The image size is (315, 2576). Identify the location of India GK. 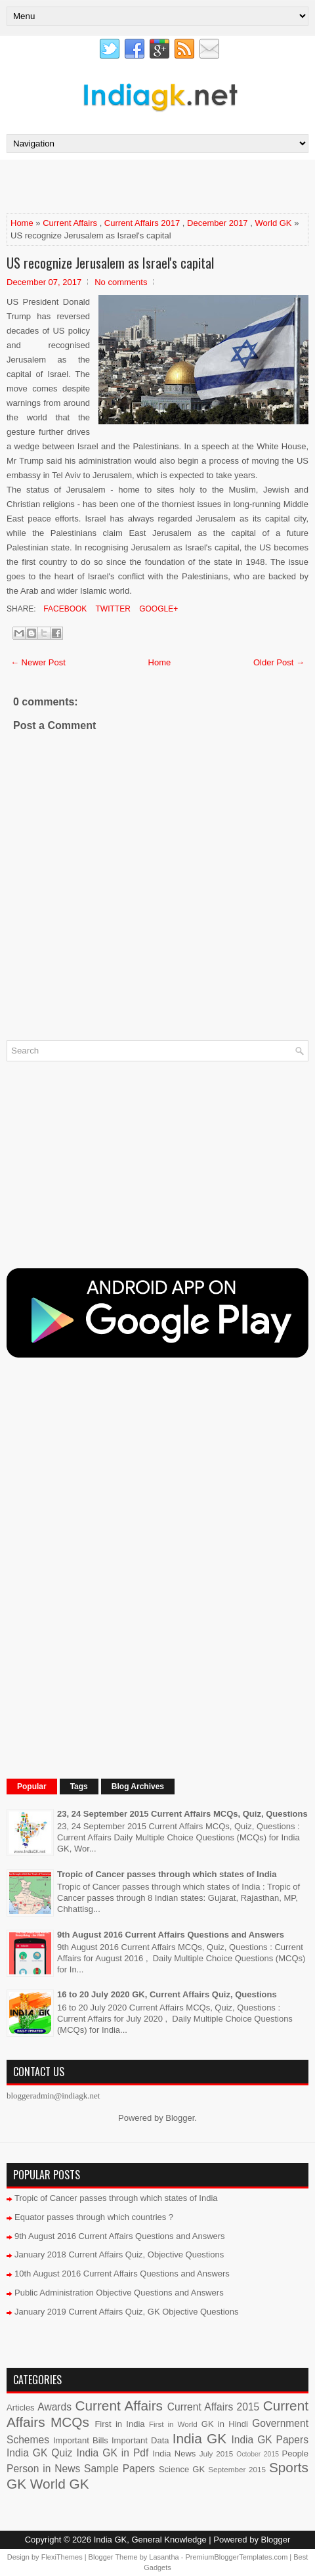
(199, 2438).